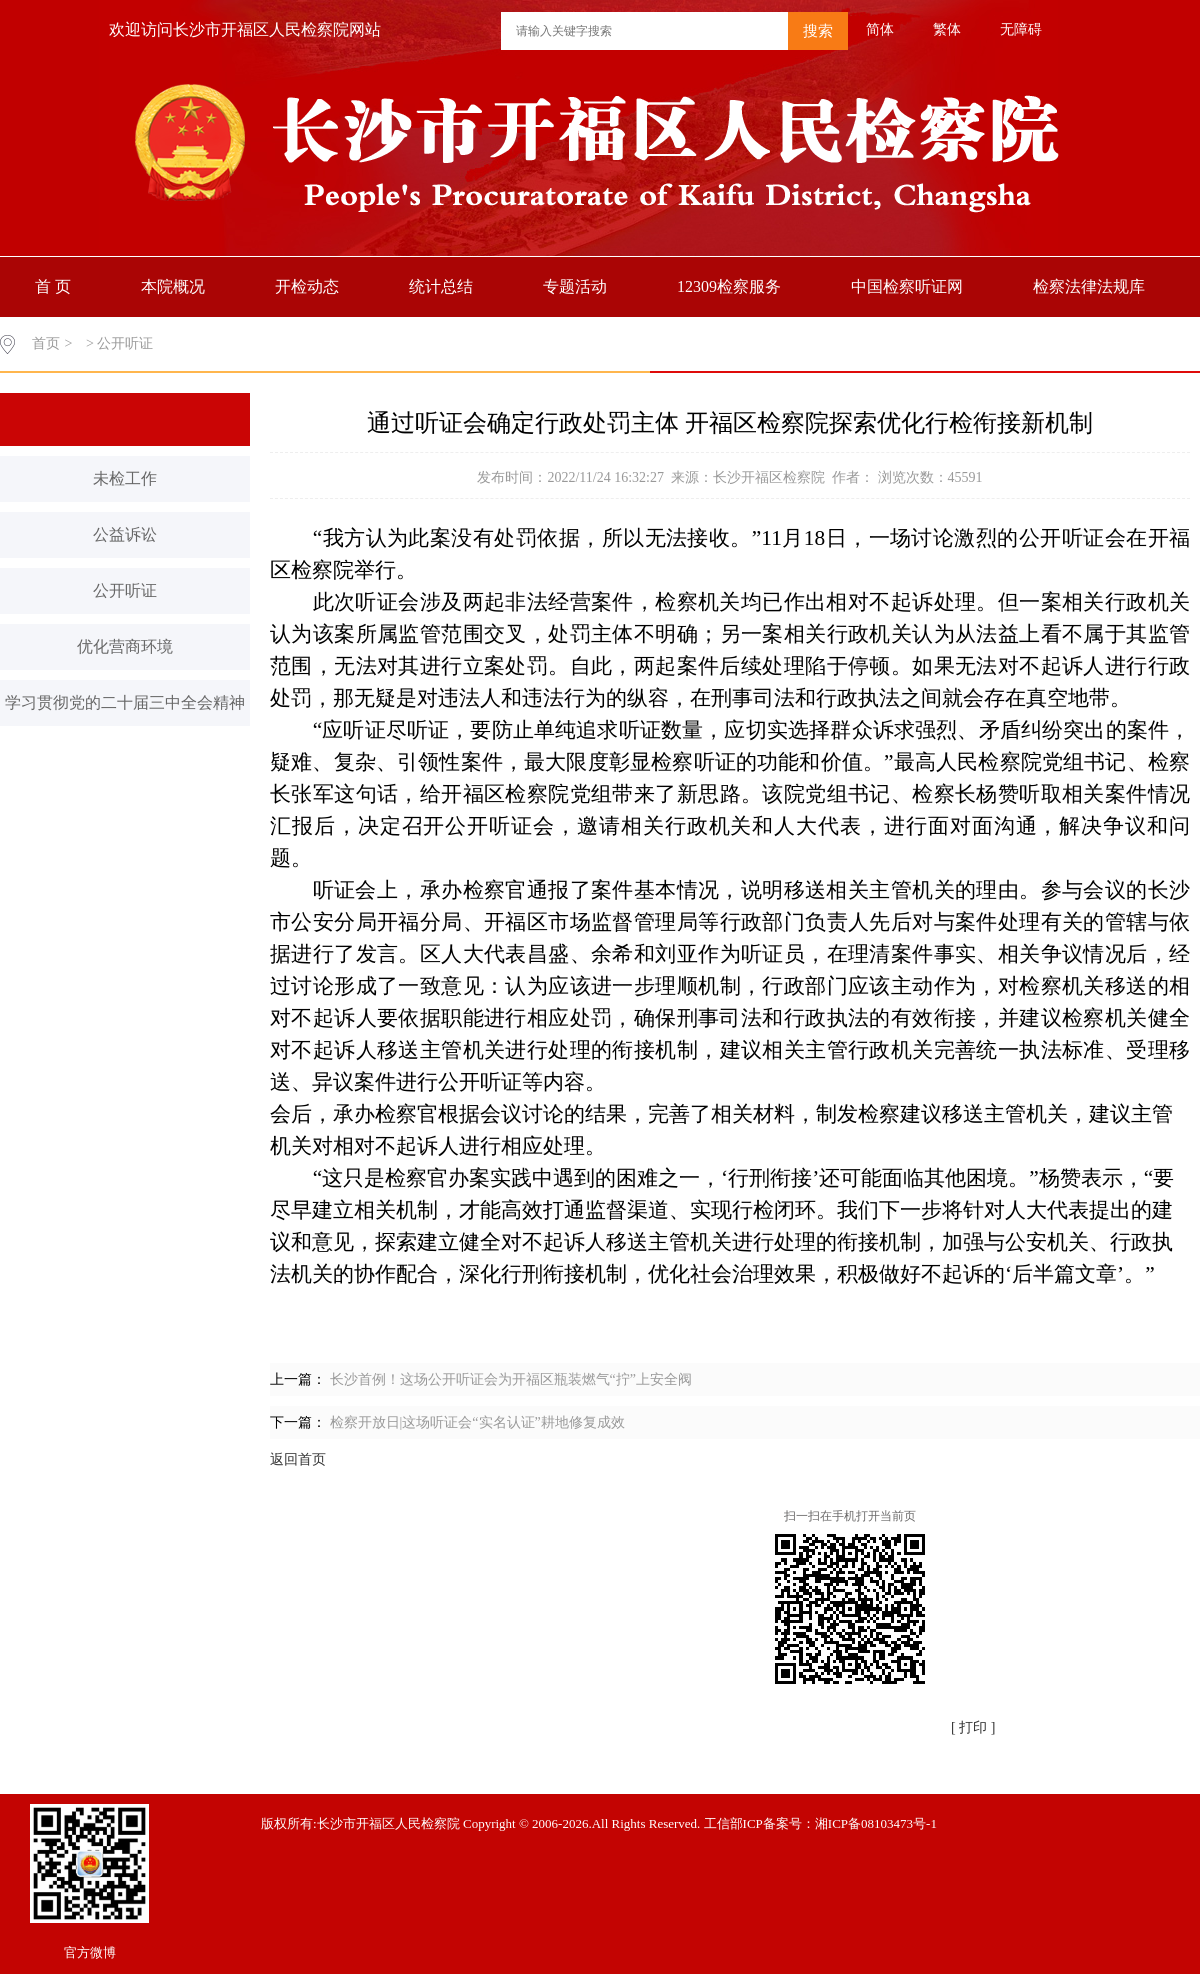 Image resolution: width=1200 pixels, height=1974 pixels. I want to click on 专题活动, so click(575, 286).